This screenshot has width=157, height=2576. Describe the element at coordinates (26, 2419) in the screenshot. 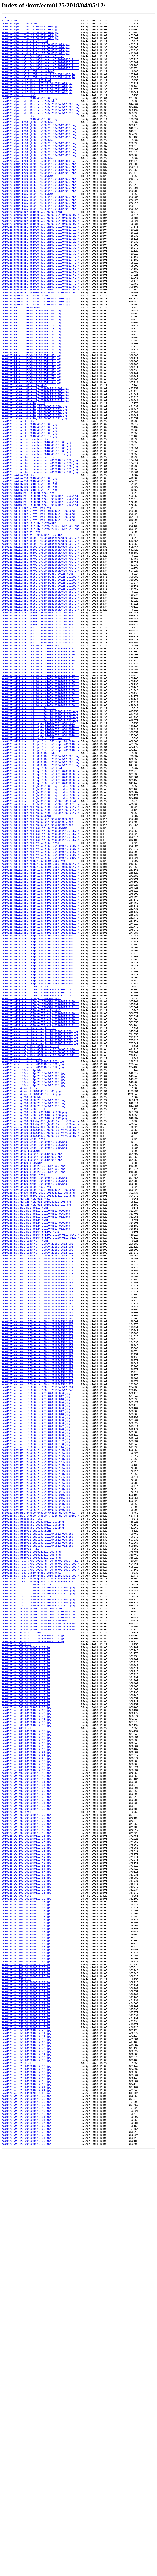

I see `ecm0125_wt_850_2018040512_36.jpg` at that location.